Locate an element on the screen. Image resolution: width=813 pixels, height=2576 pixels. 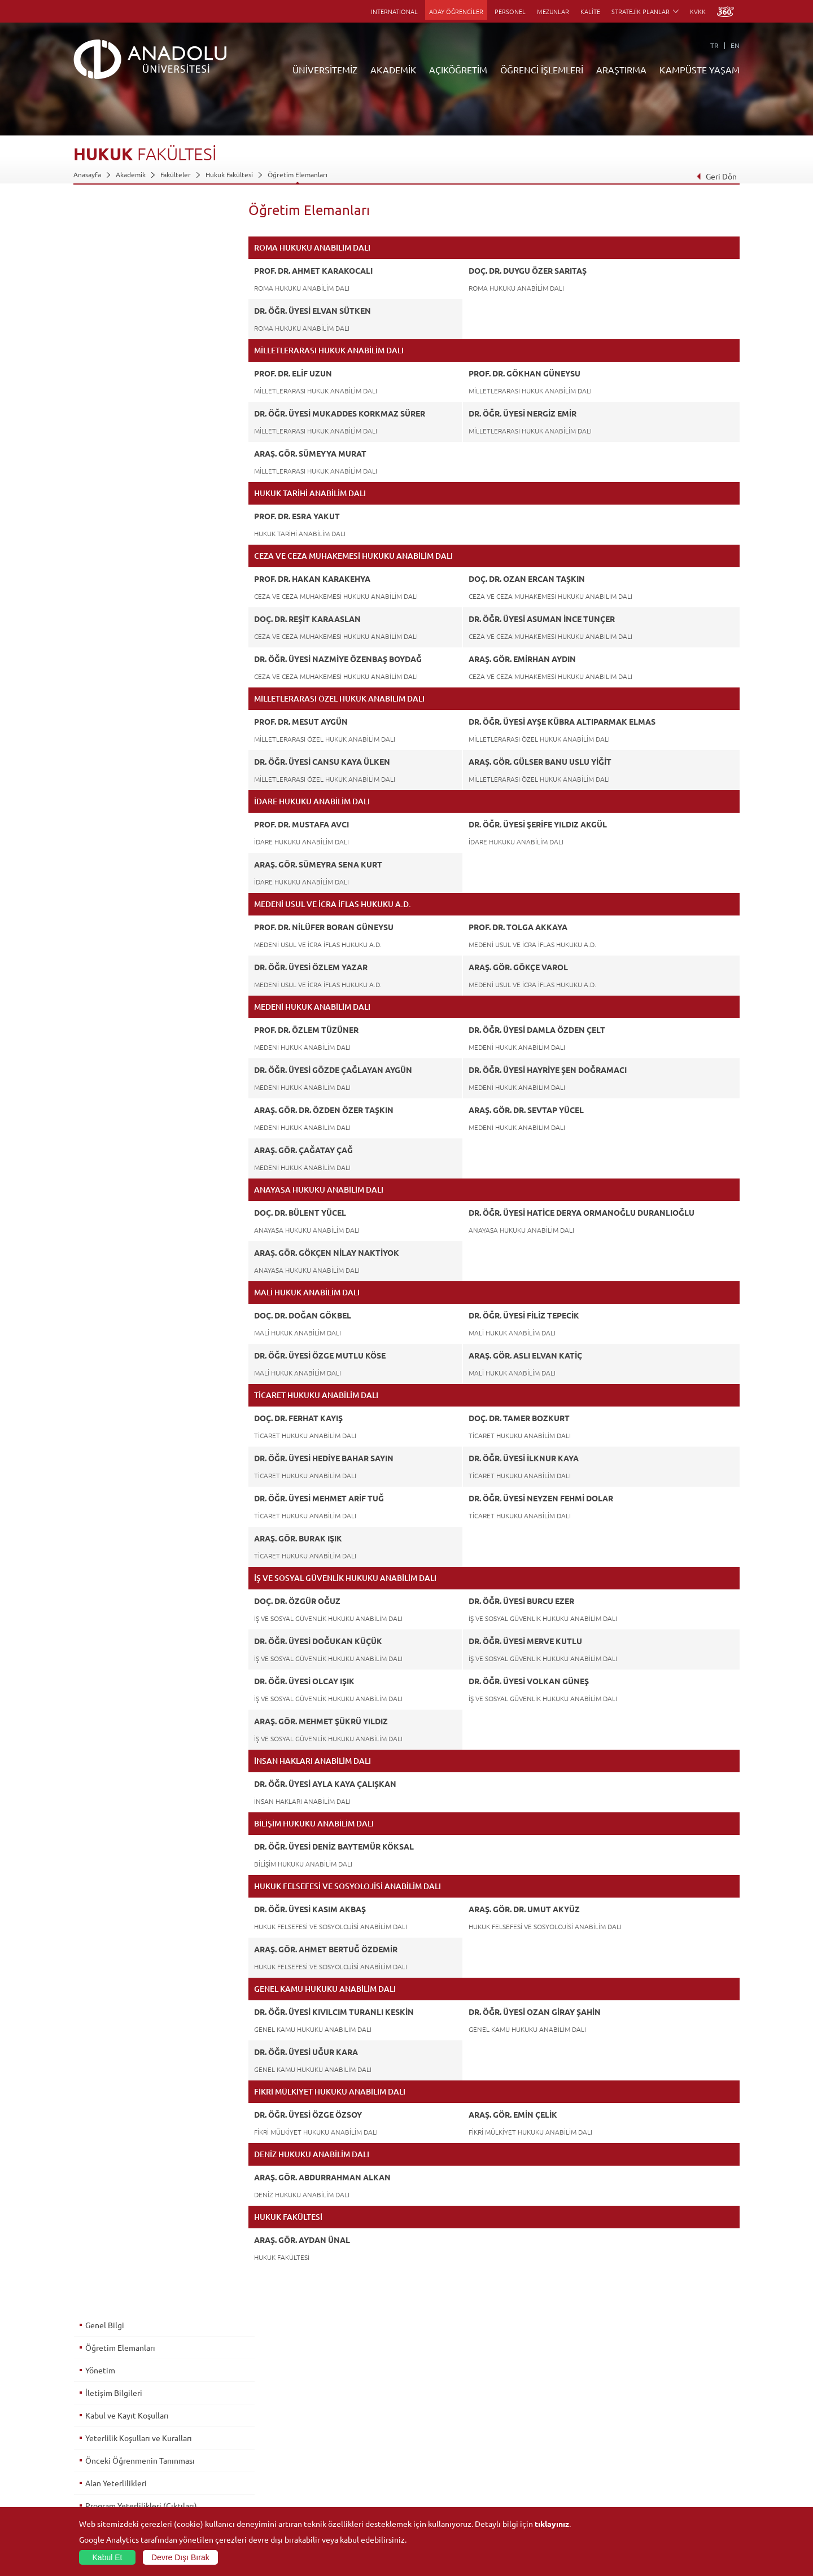
Ders - Prog. Yeterlilik İlişkileri is located at coordinates (137, 462).